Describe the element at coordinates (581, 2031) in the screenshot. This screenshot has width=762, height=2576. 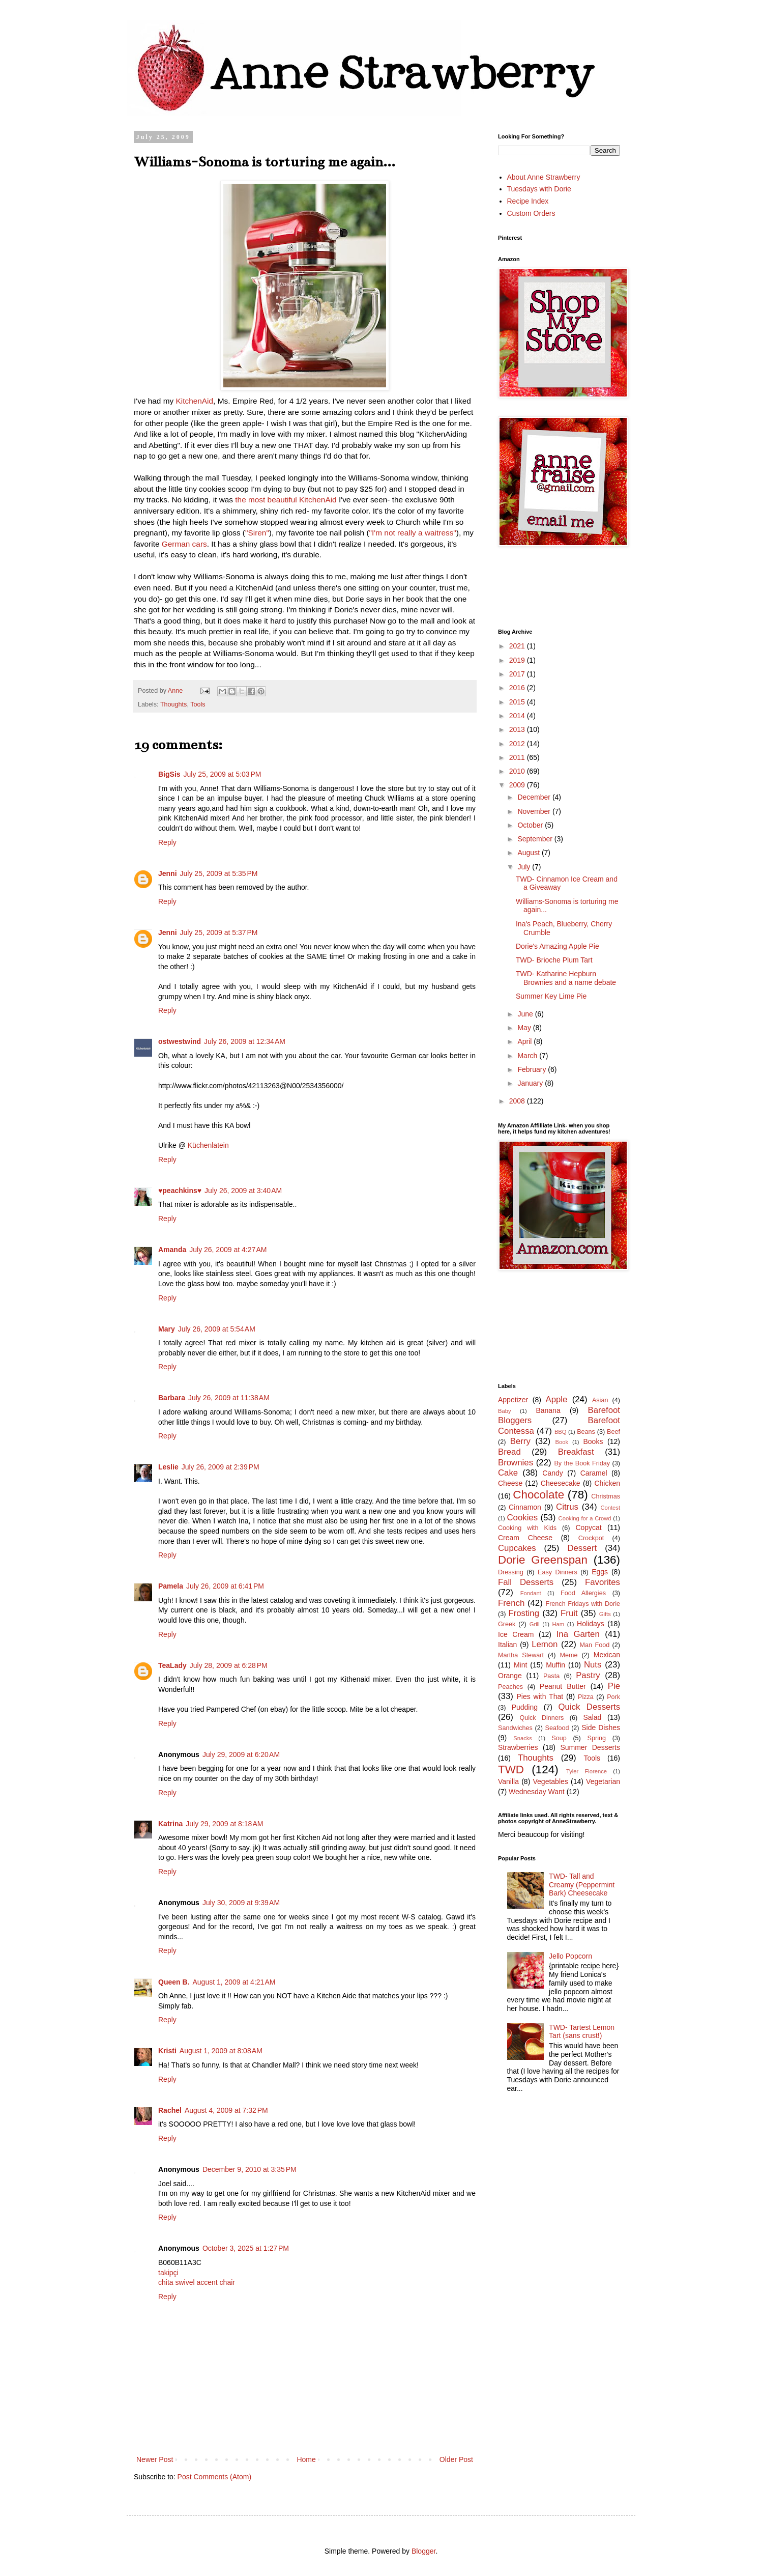
I see `TWD- Tartest Lemon Tart (sans crust!)` at that location.